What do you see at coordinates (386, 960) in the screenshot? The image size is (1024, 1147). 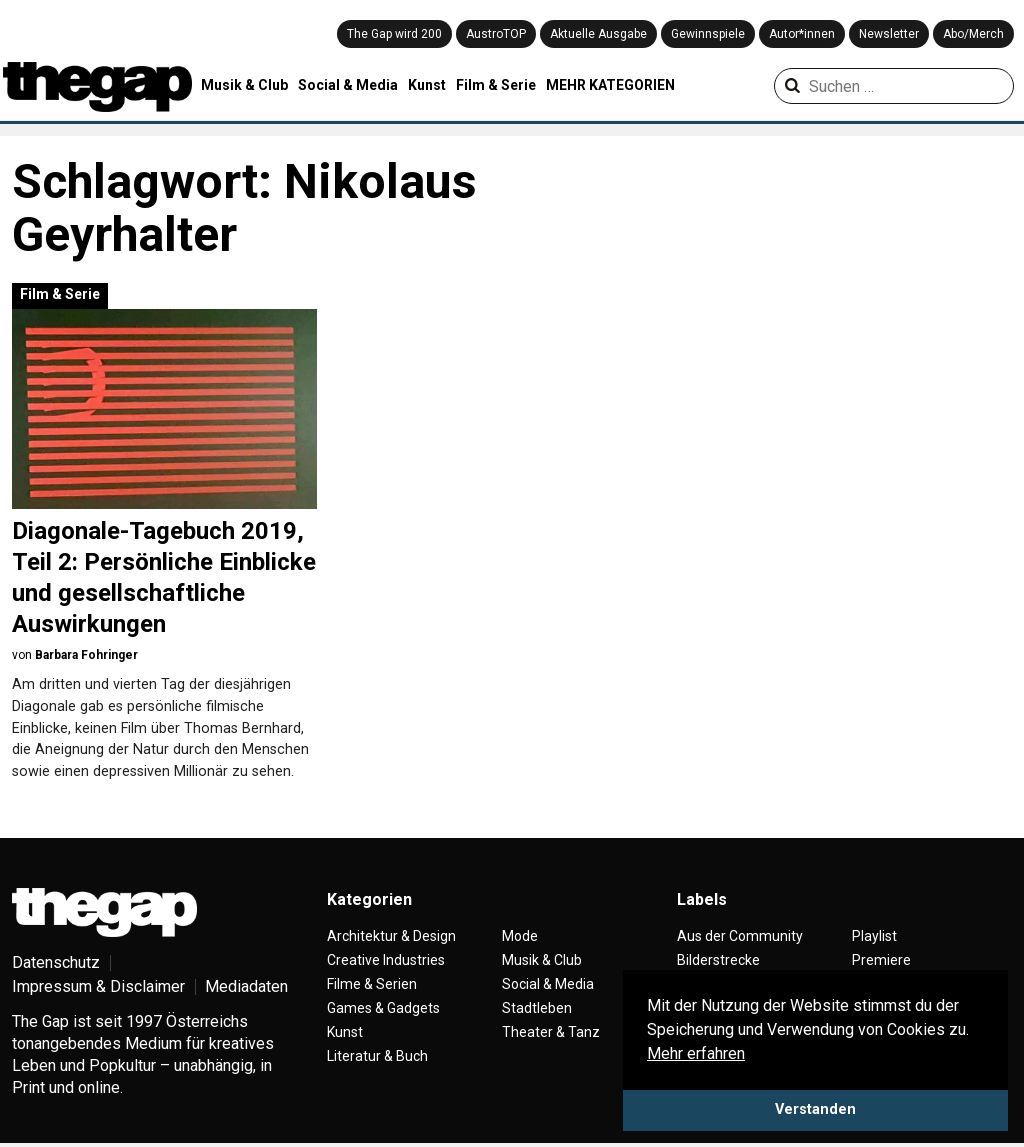 I see `Creative Industries` at bounding box center [386, 960].